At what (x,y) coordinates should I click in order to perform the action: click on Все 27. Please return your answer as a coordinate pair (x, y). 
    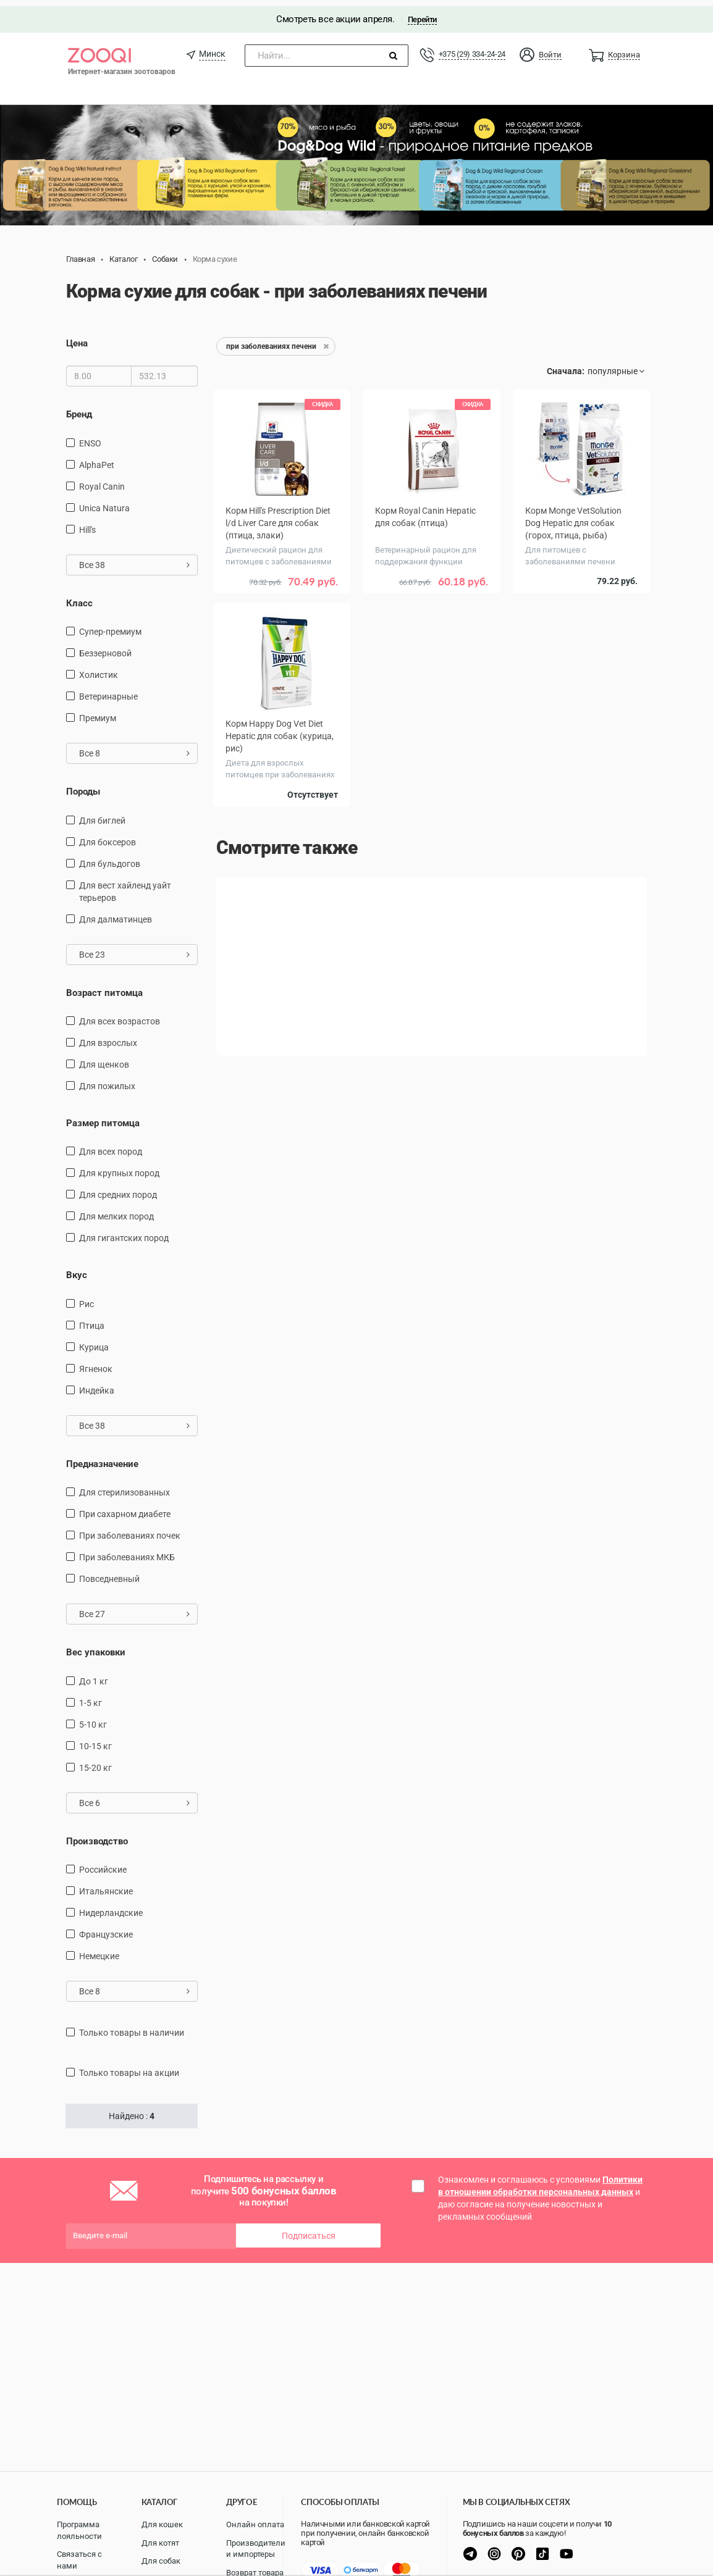
    Looking at the image, I should click on (134, 1608).